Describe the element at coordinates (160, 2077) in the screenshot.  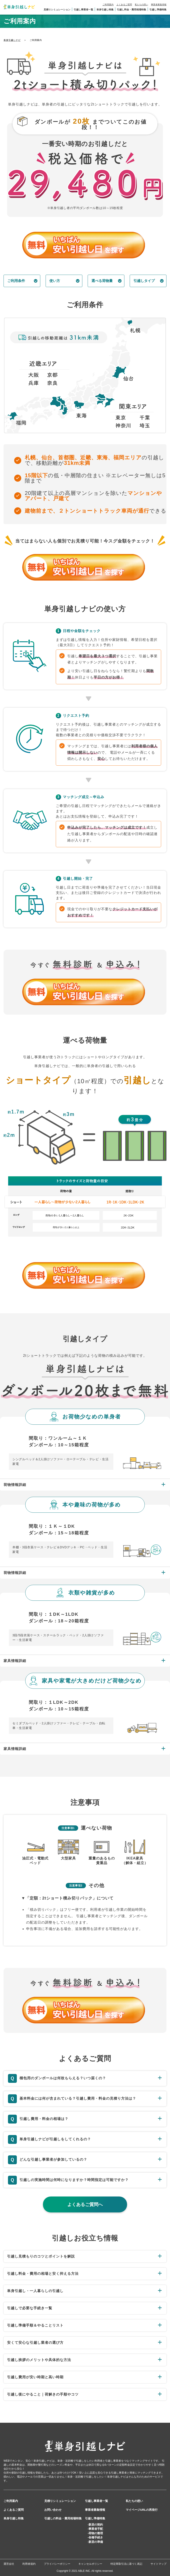
I see `[質問に対する回答を表示]` at that location.